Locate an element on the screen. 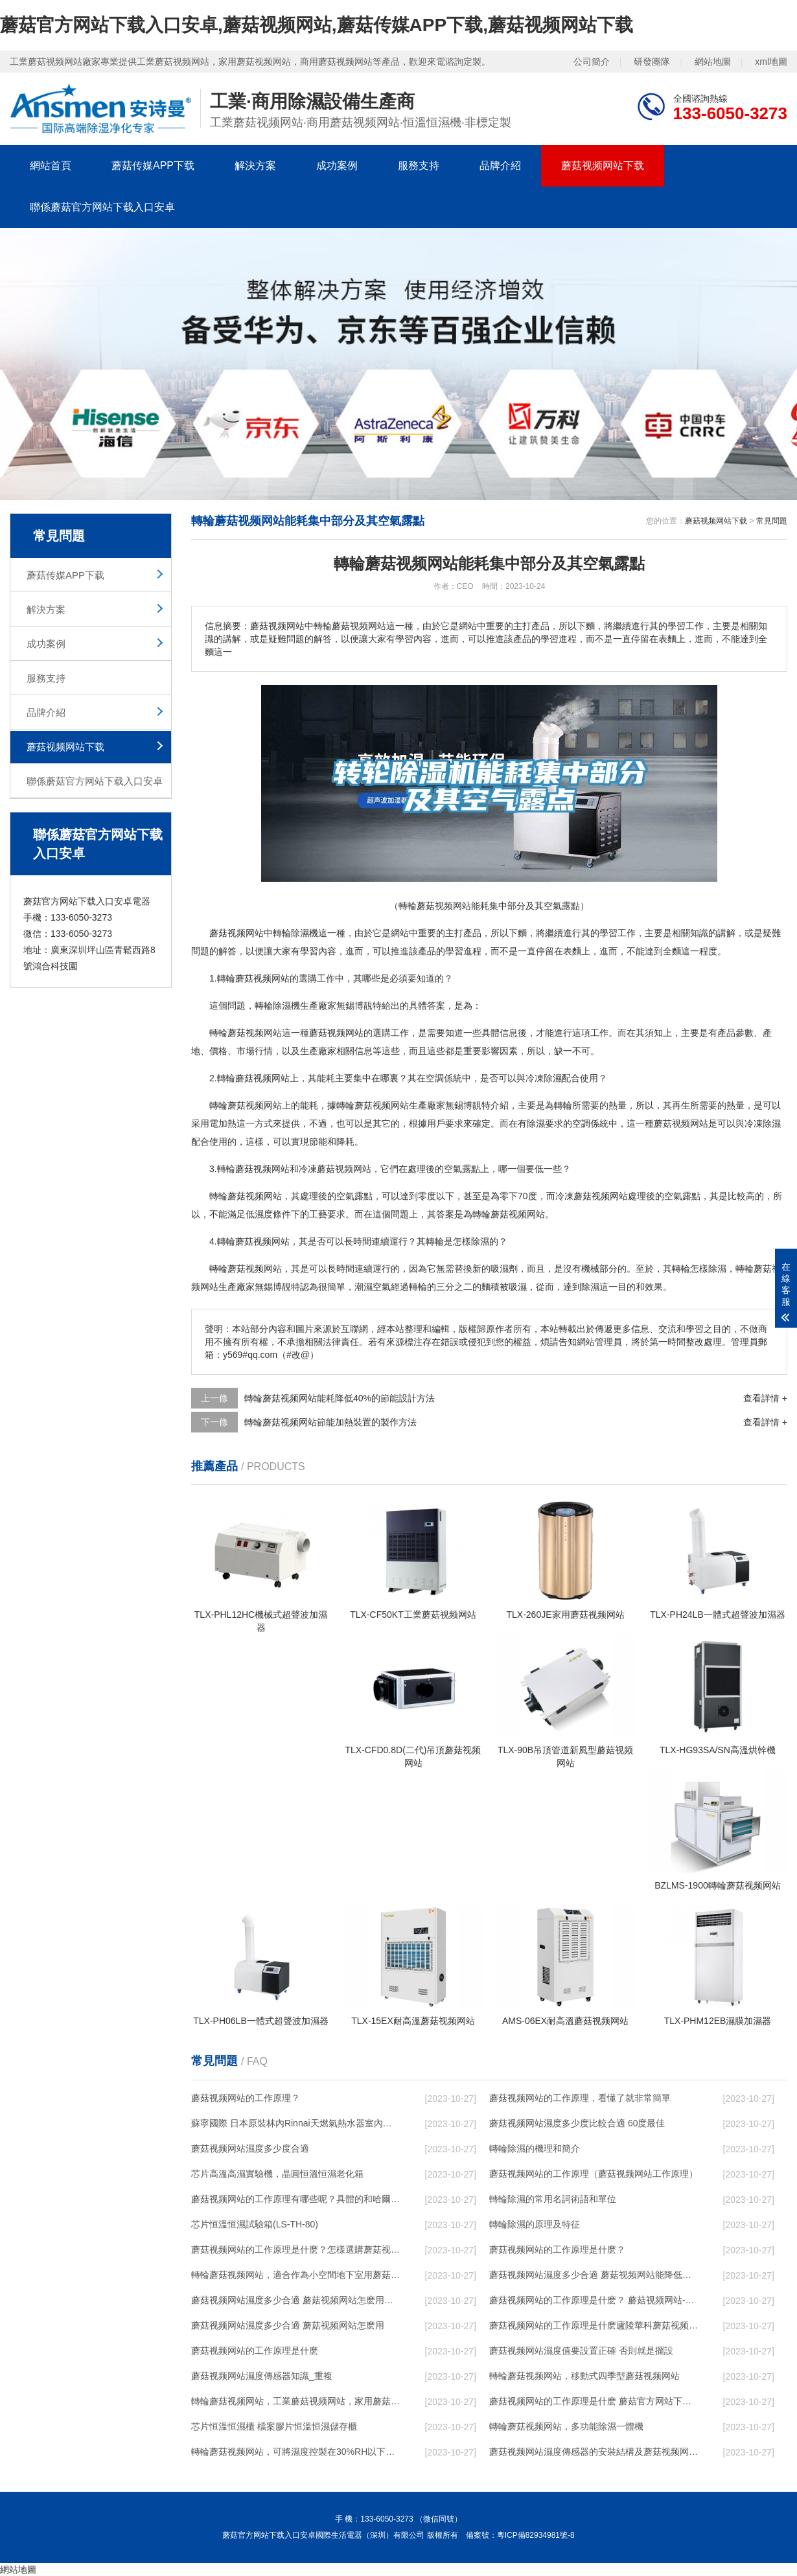 The image size is (797, 2576). 除濕 is located at coordinates (300, 933).